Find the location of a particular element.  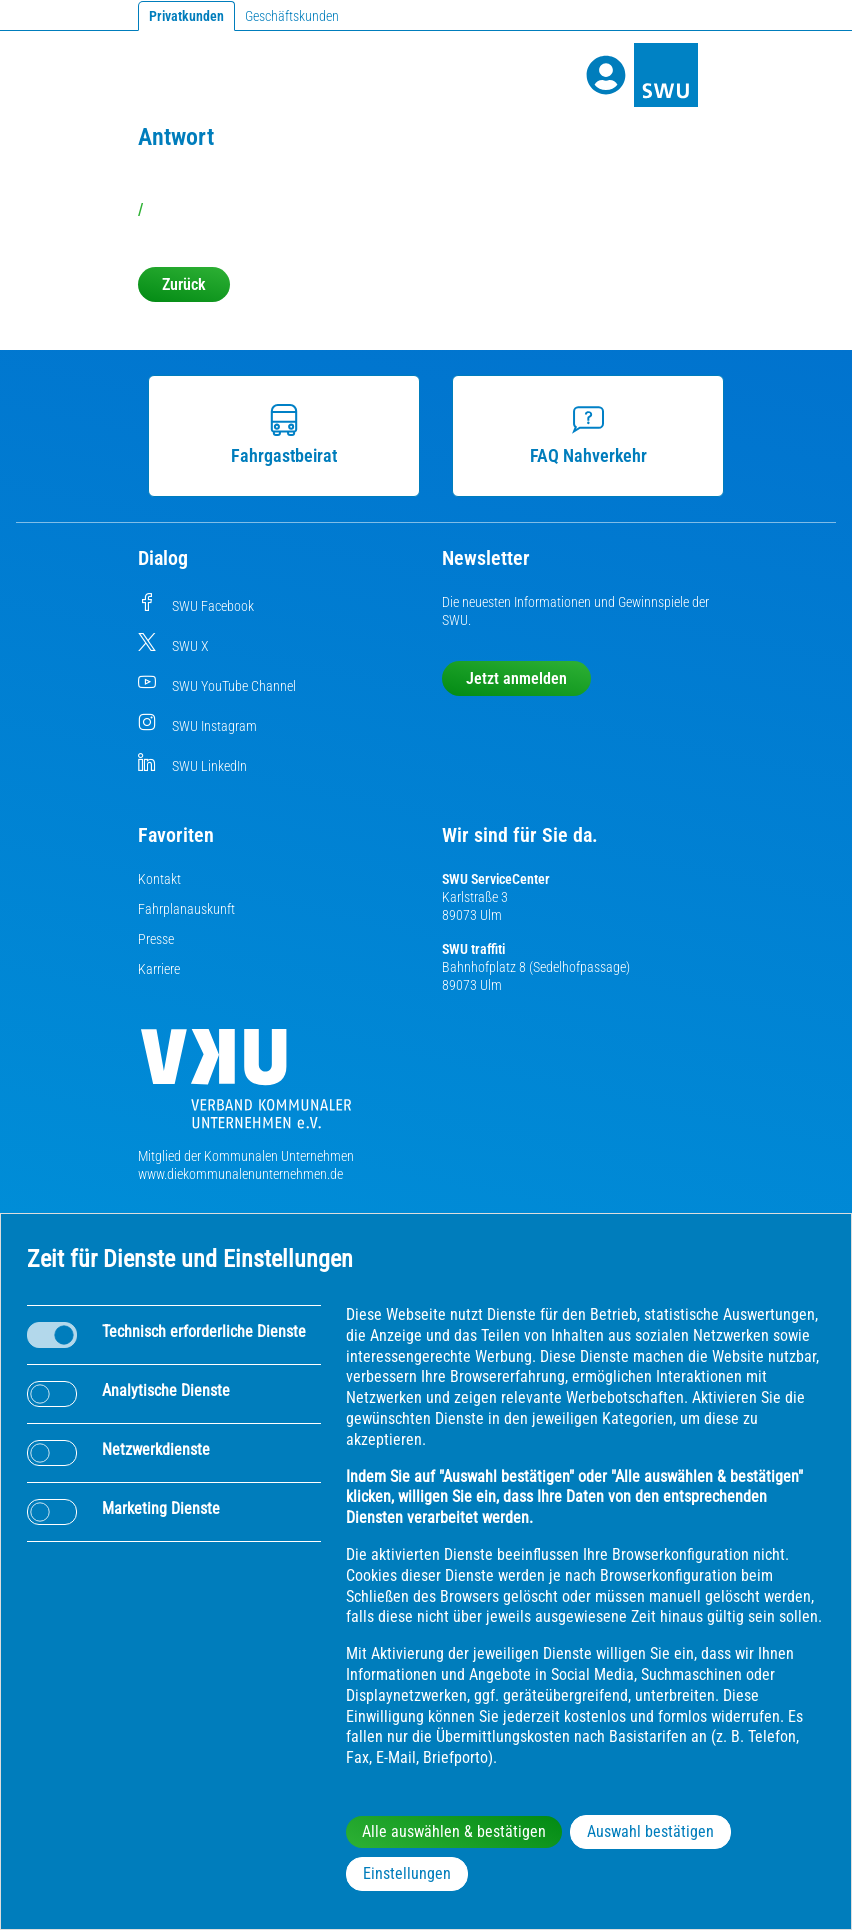

Presse is located at coordinates (156, 939).